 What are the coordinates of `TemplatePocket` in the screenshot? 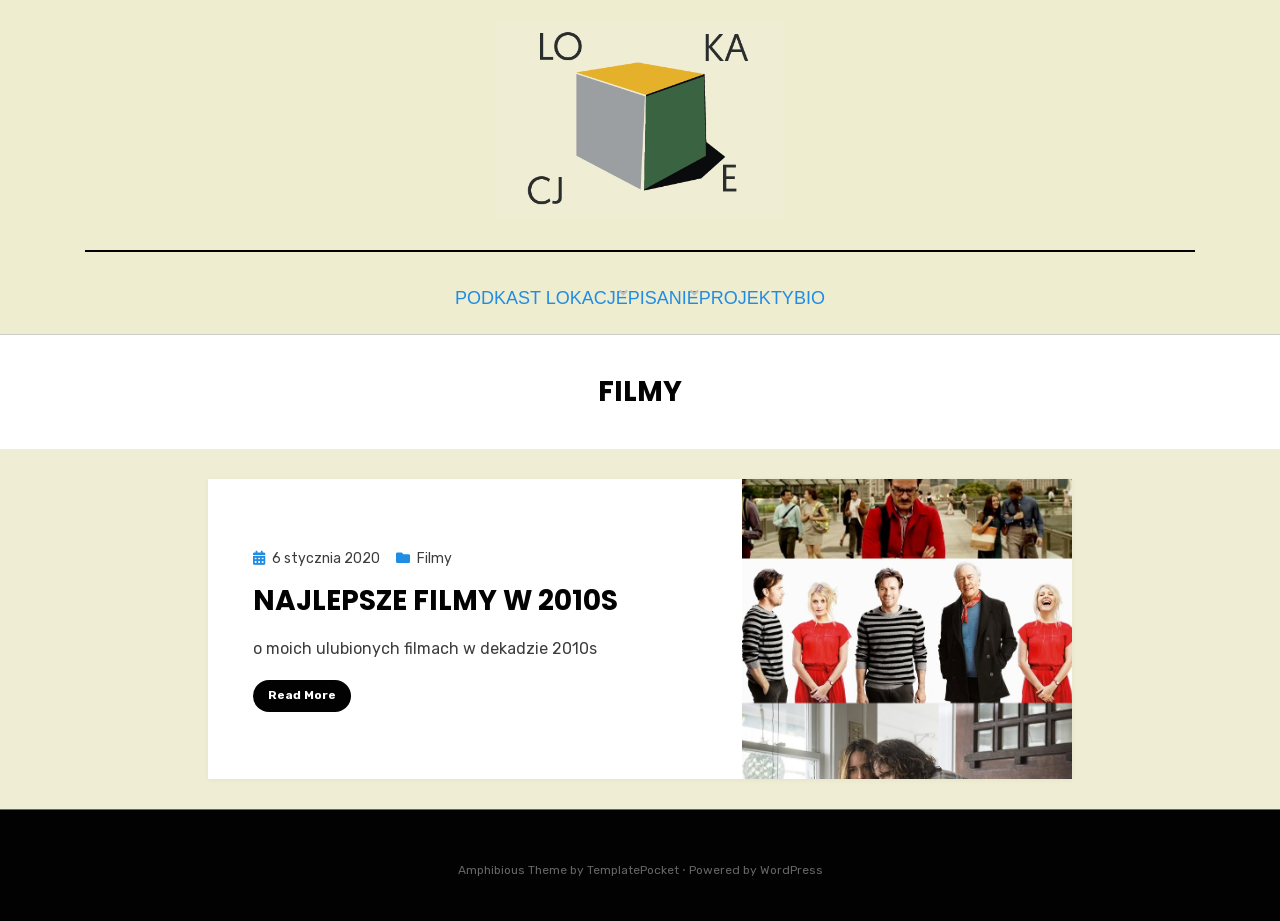 It's located at (633, 865).